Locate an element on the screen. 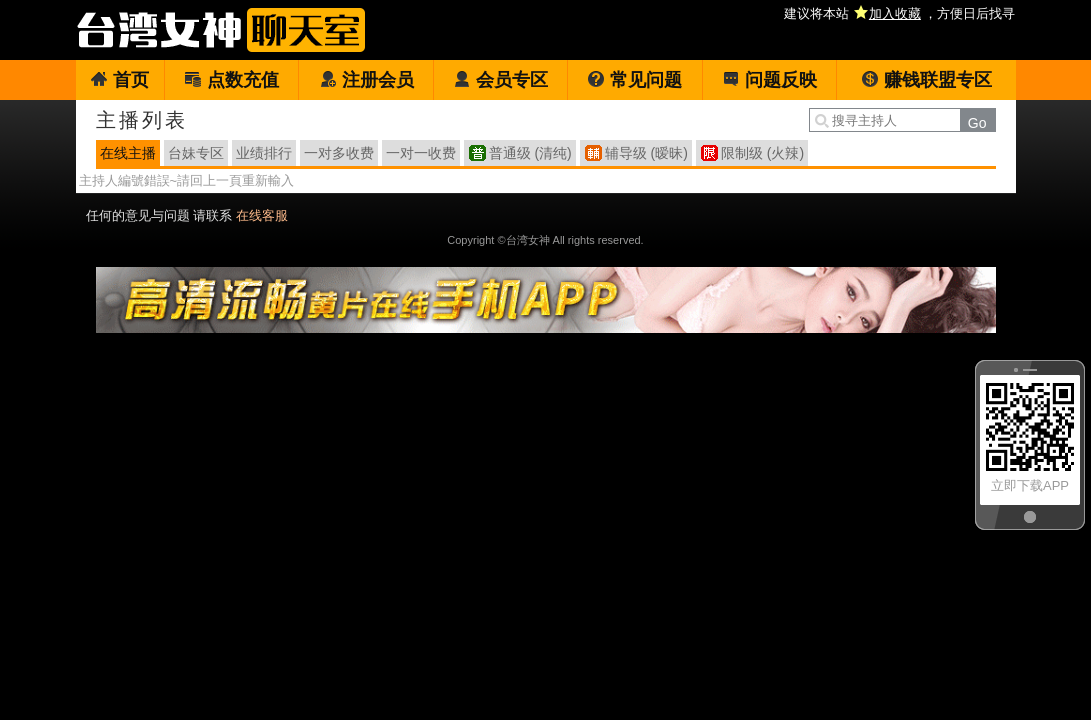 The width and height of the screenshot is (1091, 720). 会员专区 is located at coordinates (500, 80).